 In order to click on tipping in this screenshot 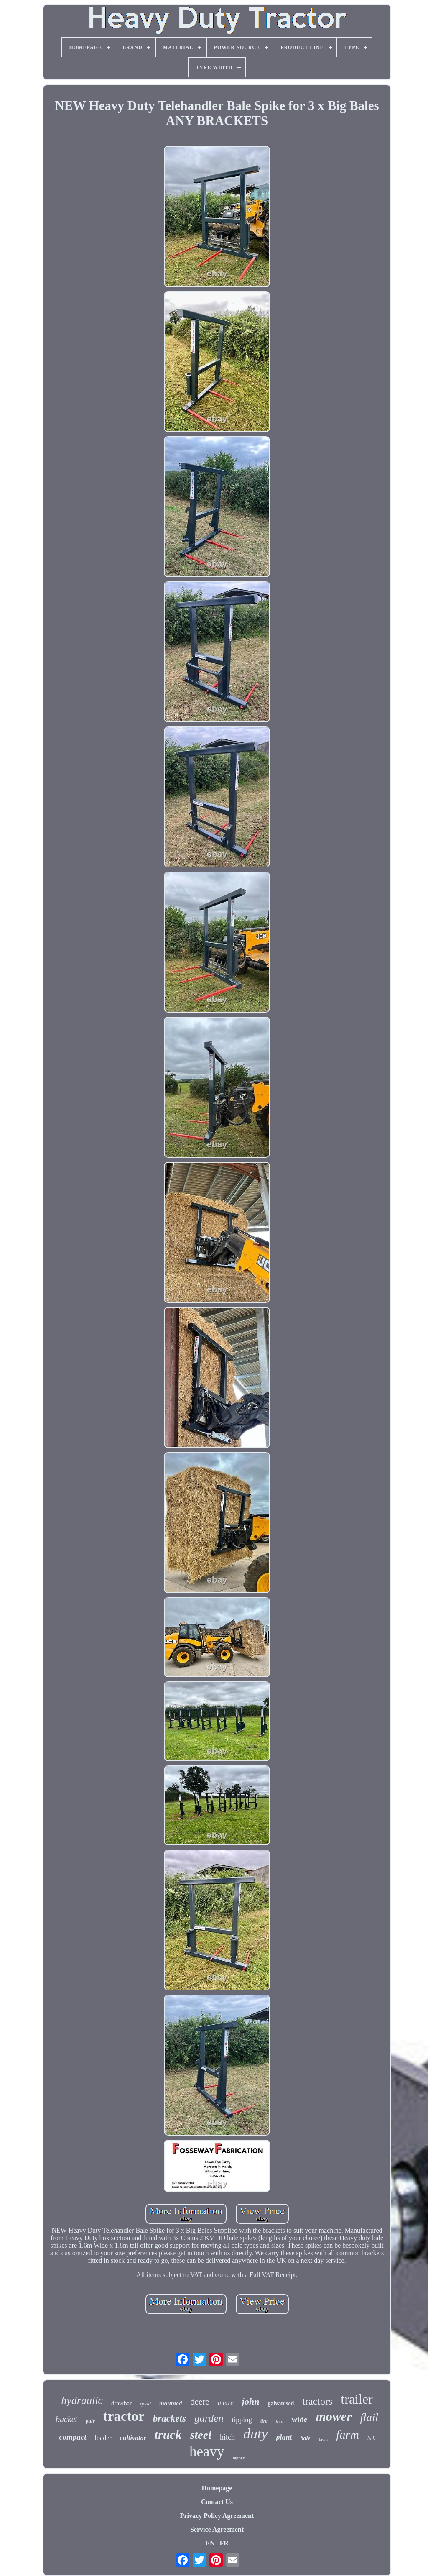, I will do `click(242, 2420)`.